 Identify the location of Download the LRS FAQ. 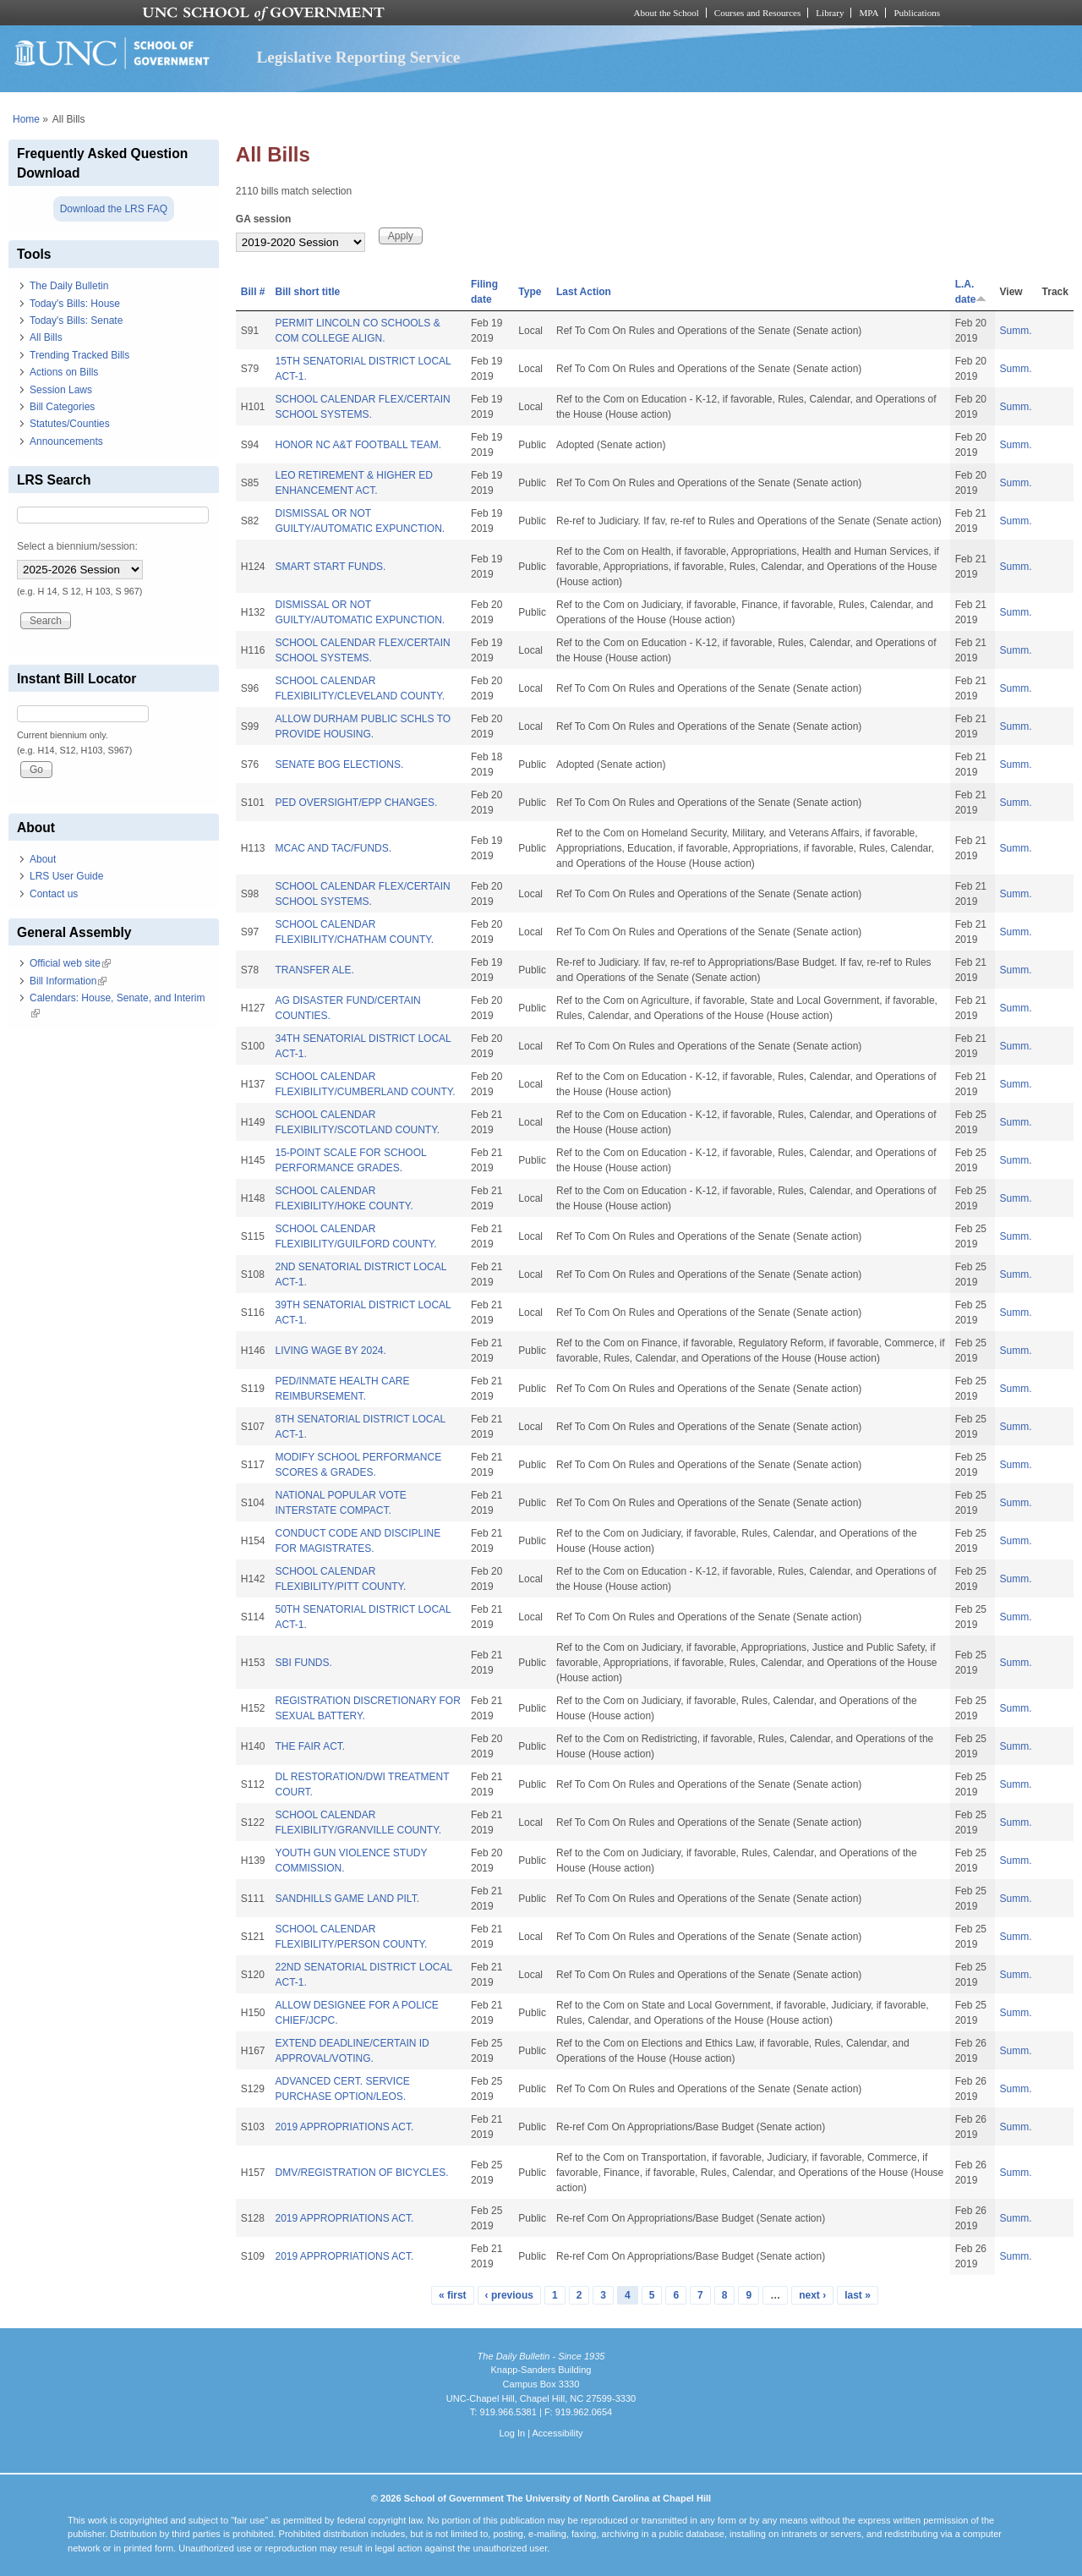
(113, 209).